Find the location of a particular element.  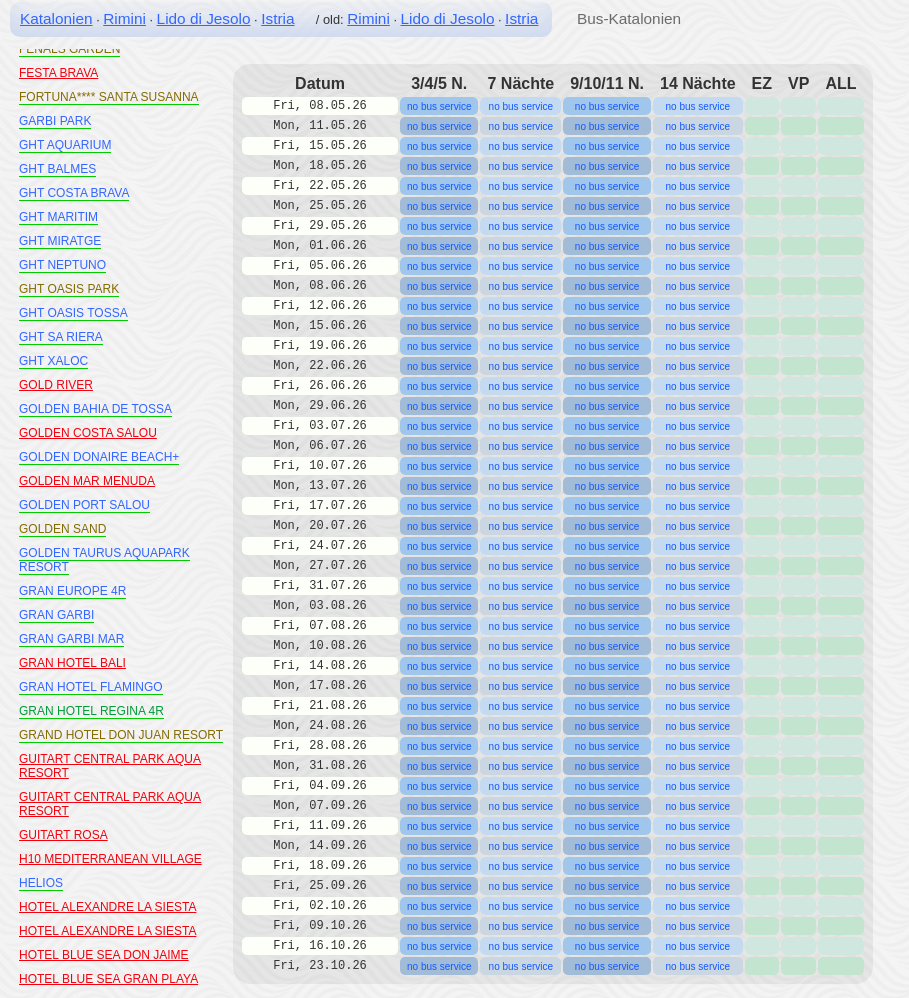

GOLDEN BAHIA DE TOSSA is located at coordinates (95, 409).